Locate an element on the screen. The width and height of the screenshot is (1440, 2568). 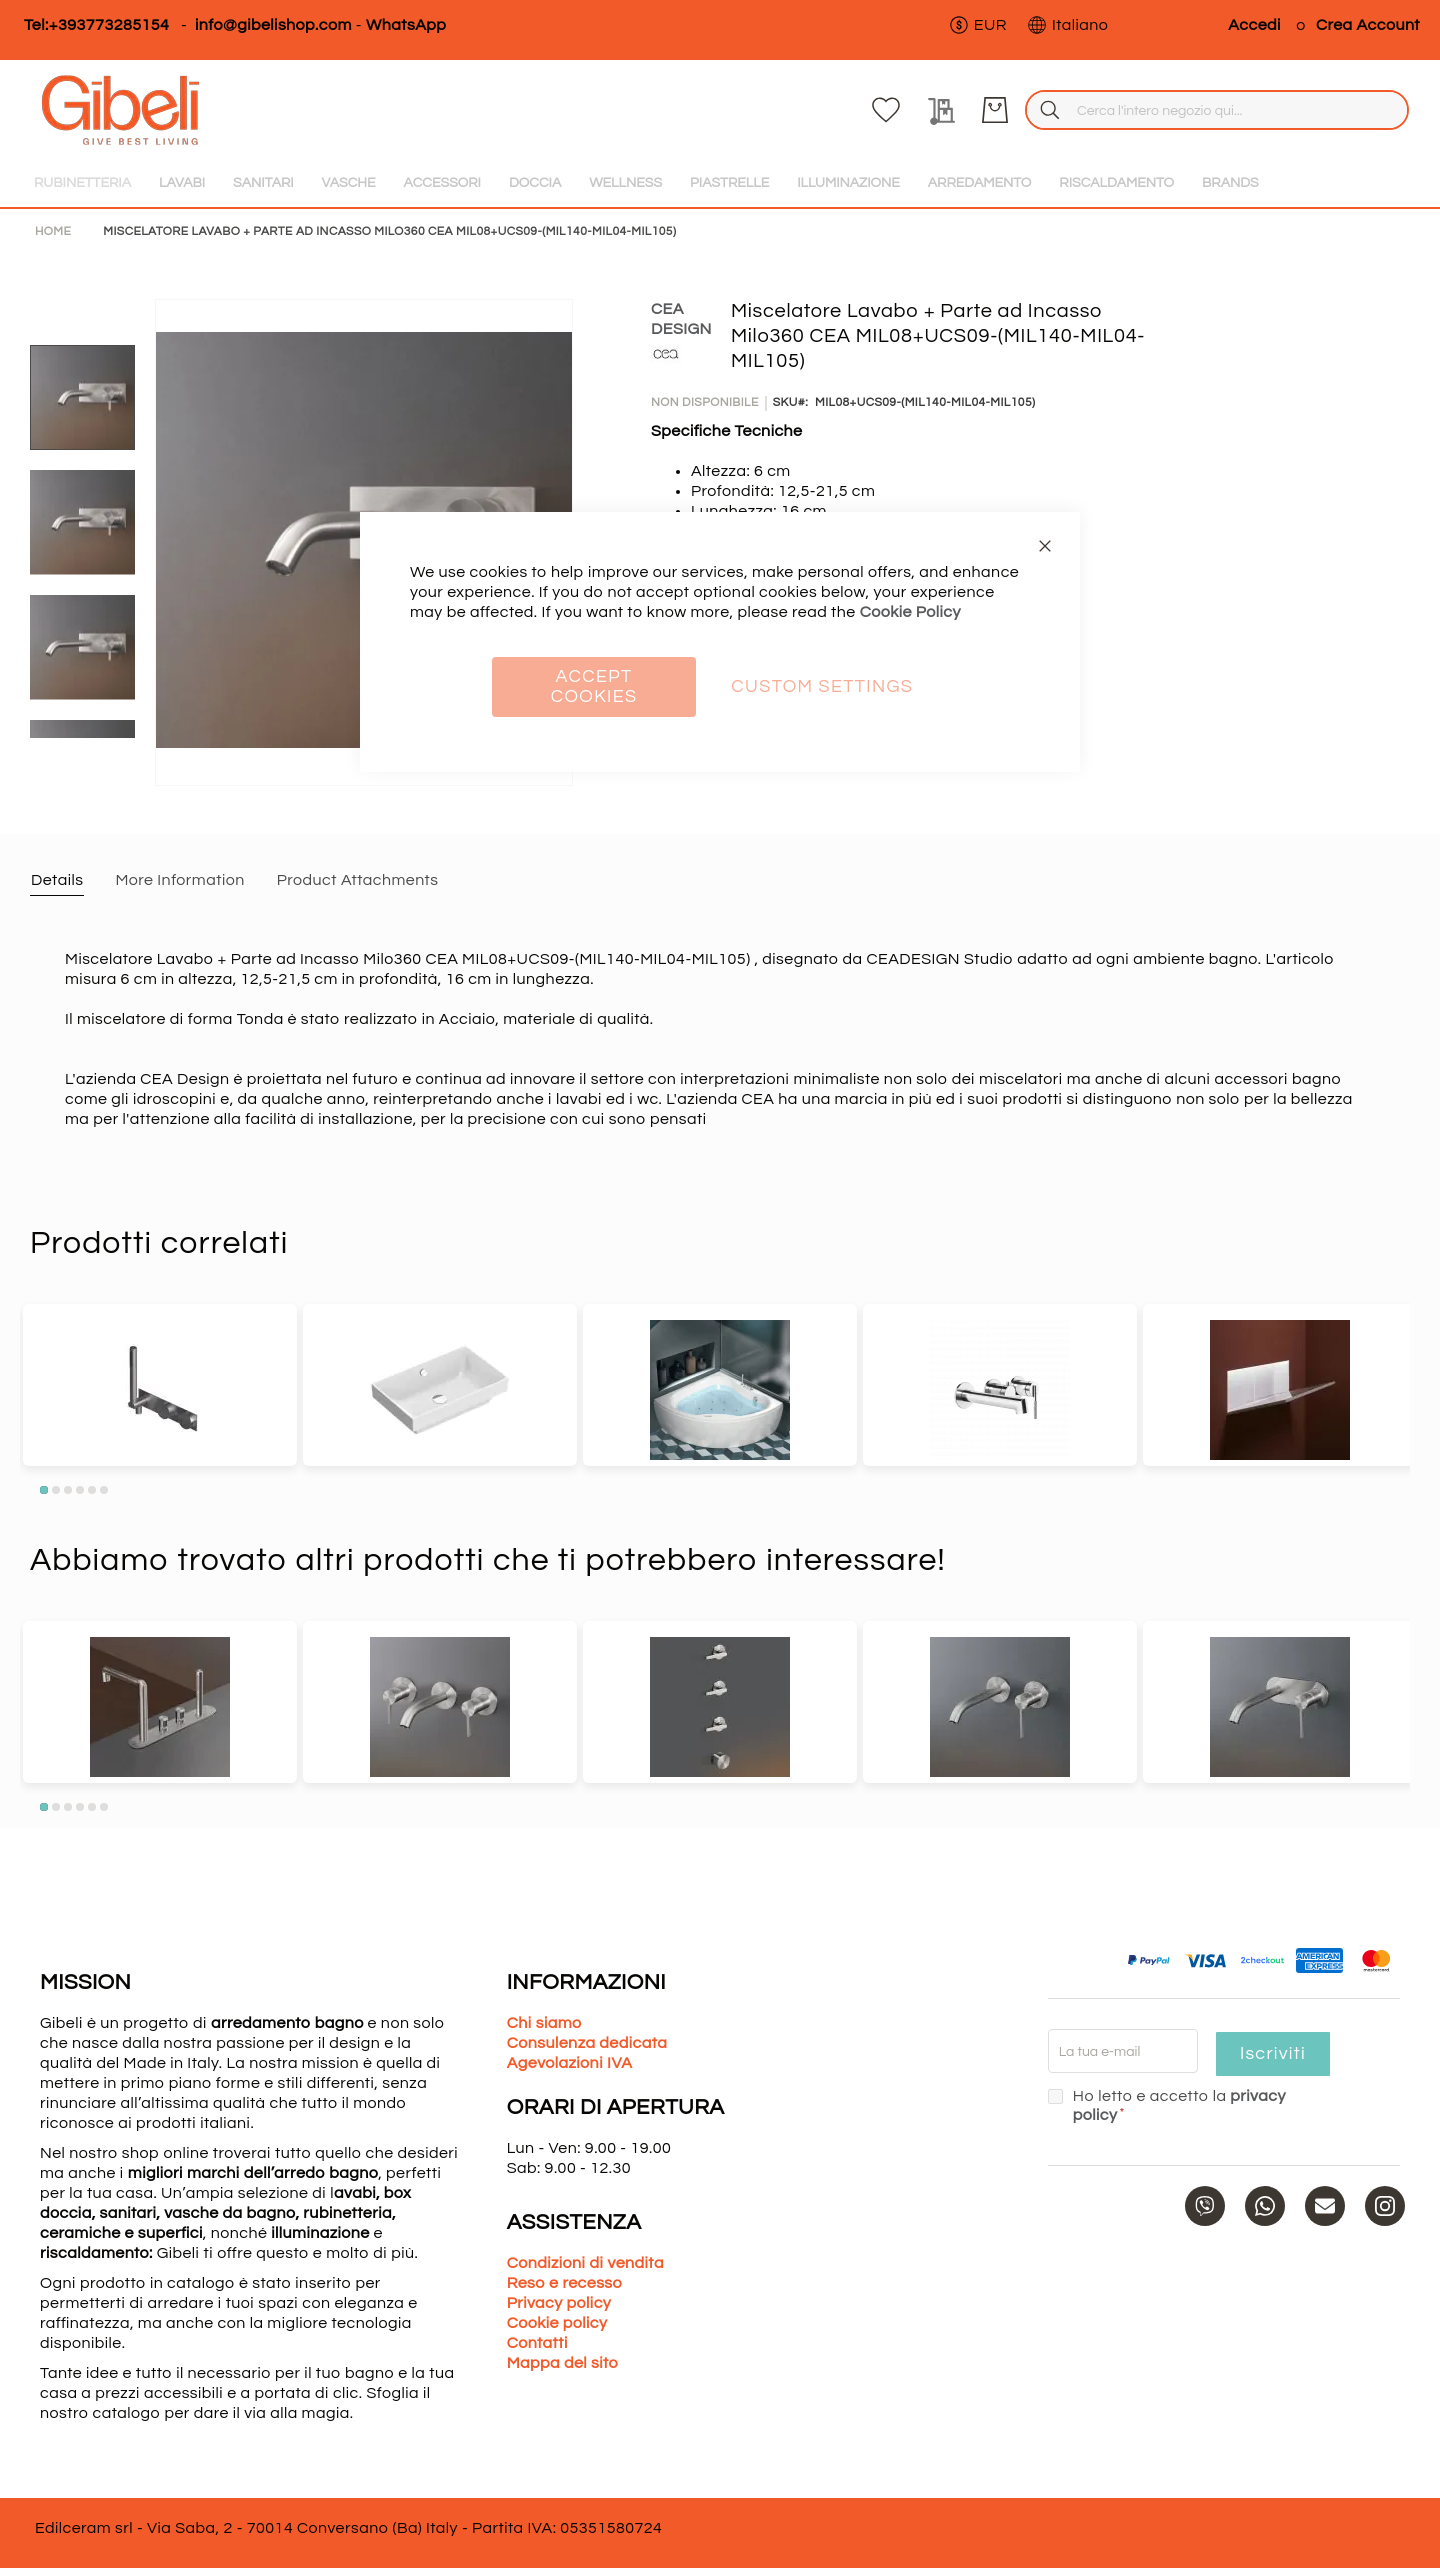
[button] is located at coordinates (978, 25).